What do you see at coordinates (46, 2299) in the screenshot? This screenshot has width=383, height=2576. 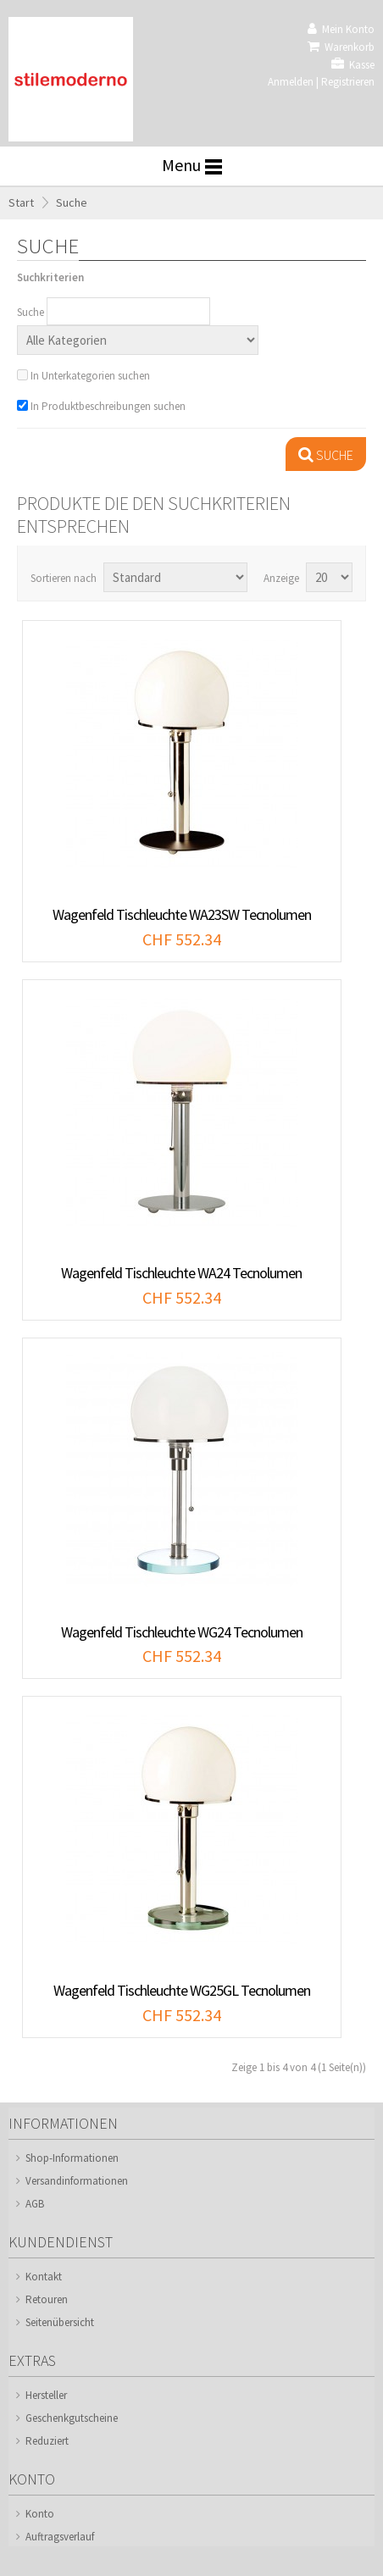 I see `Retouren` at bounding box center [46, 2299].